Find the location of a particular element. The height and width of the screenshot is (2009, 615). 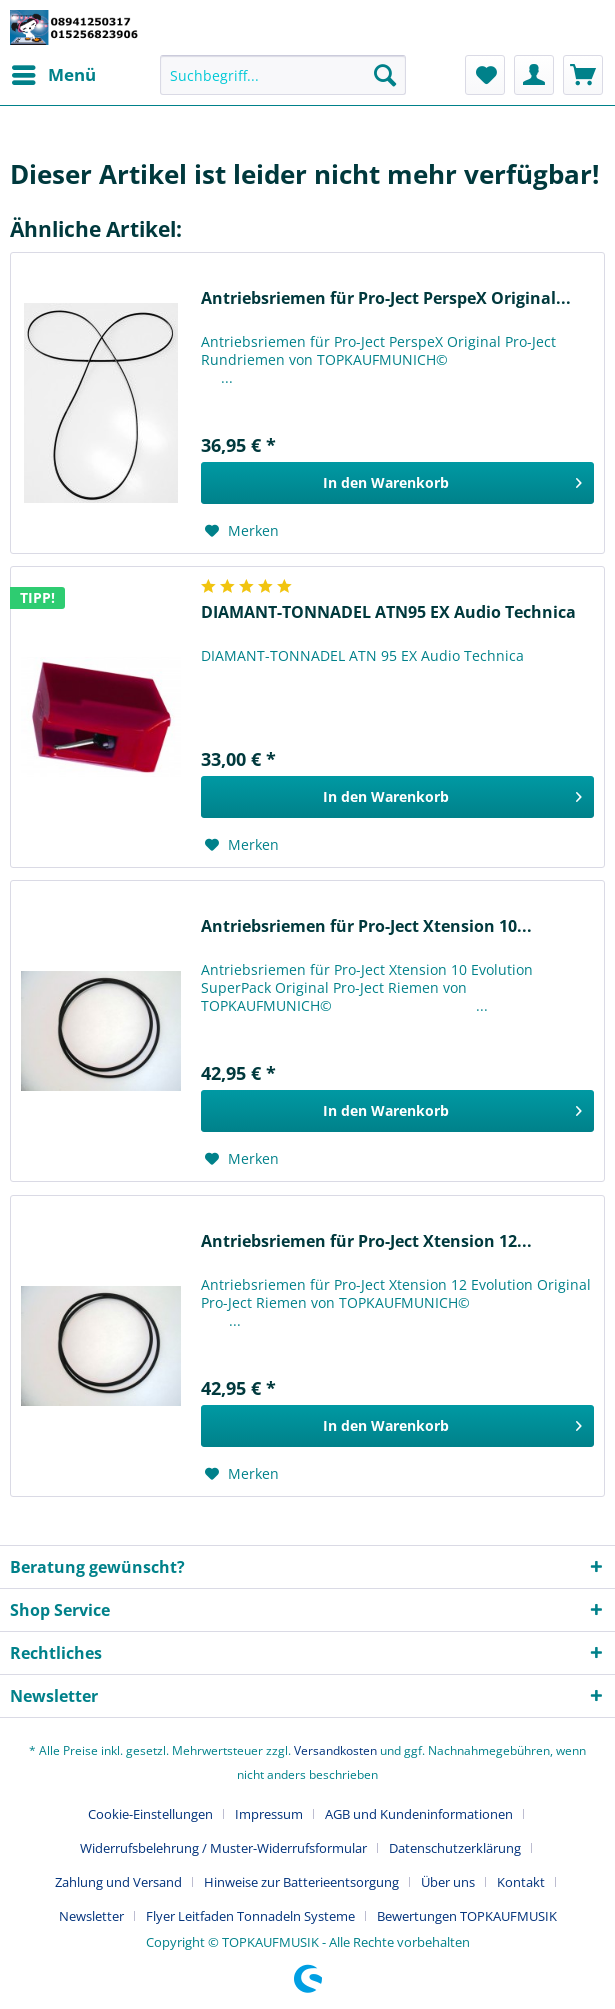

Flyer Leitfaden Tonnadeln Systeme is located at coordinates (250, 1916).